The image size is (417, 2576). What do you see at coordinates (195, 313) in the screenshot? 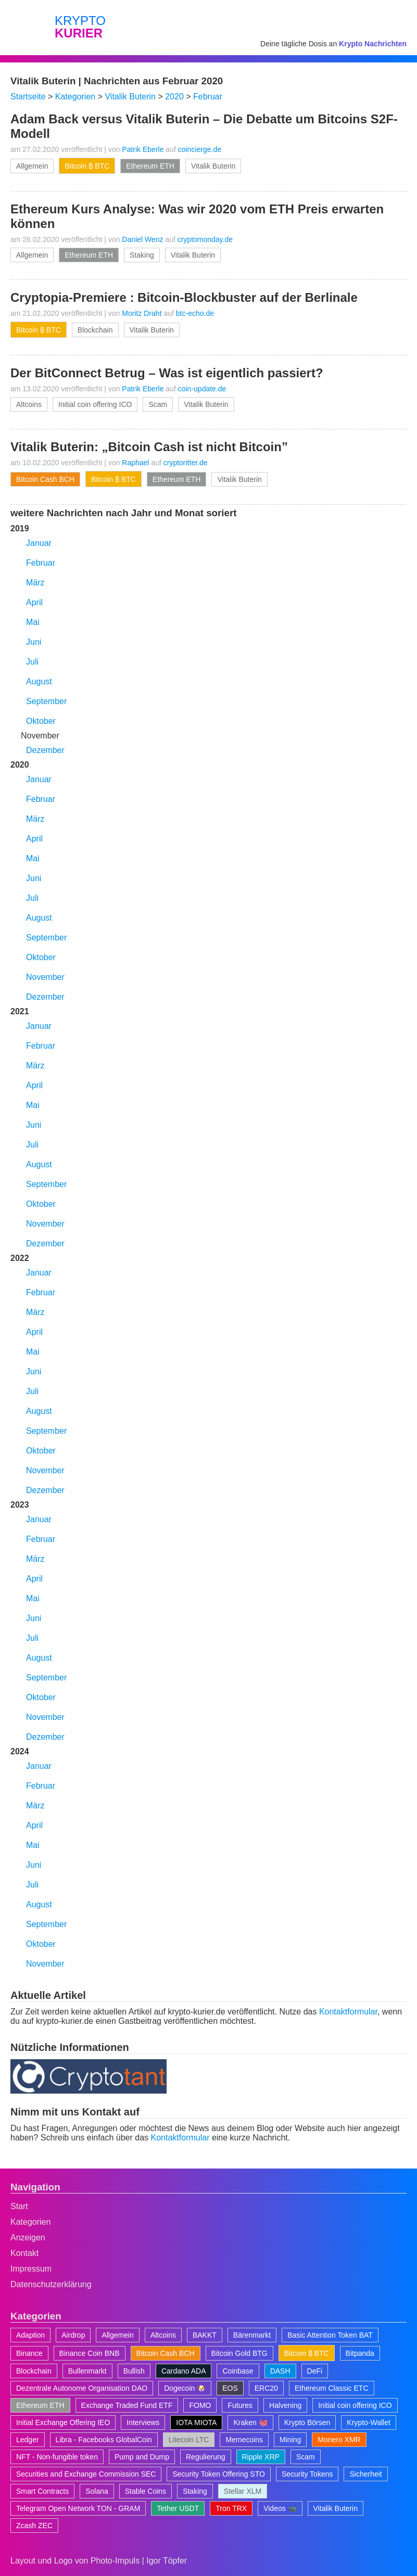
I see `btc-echo.de` at bounding box center [195, 313].